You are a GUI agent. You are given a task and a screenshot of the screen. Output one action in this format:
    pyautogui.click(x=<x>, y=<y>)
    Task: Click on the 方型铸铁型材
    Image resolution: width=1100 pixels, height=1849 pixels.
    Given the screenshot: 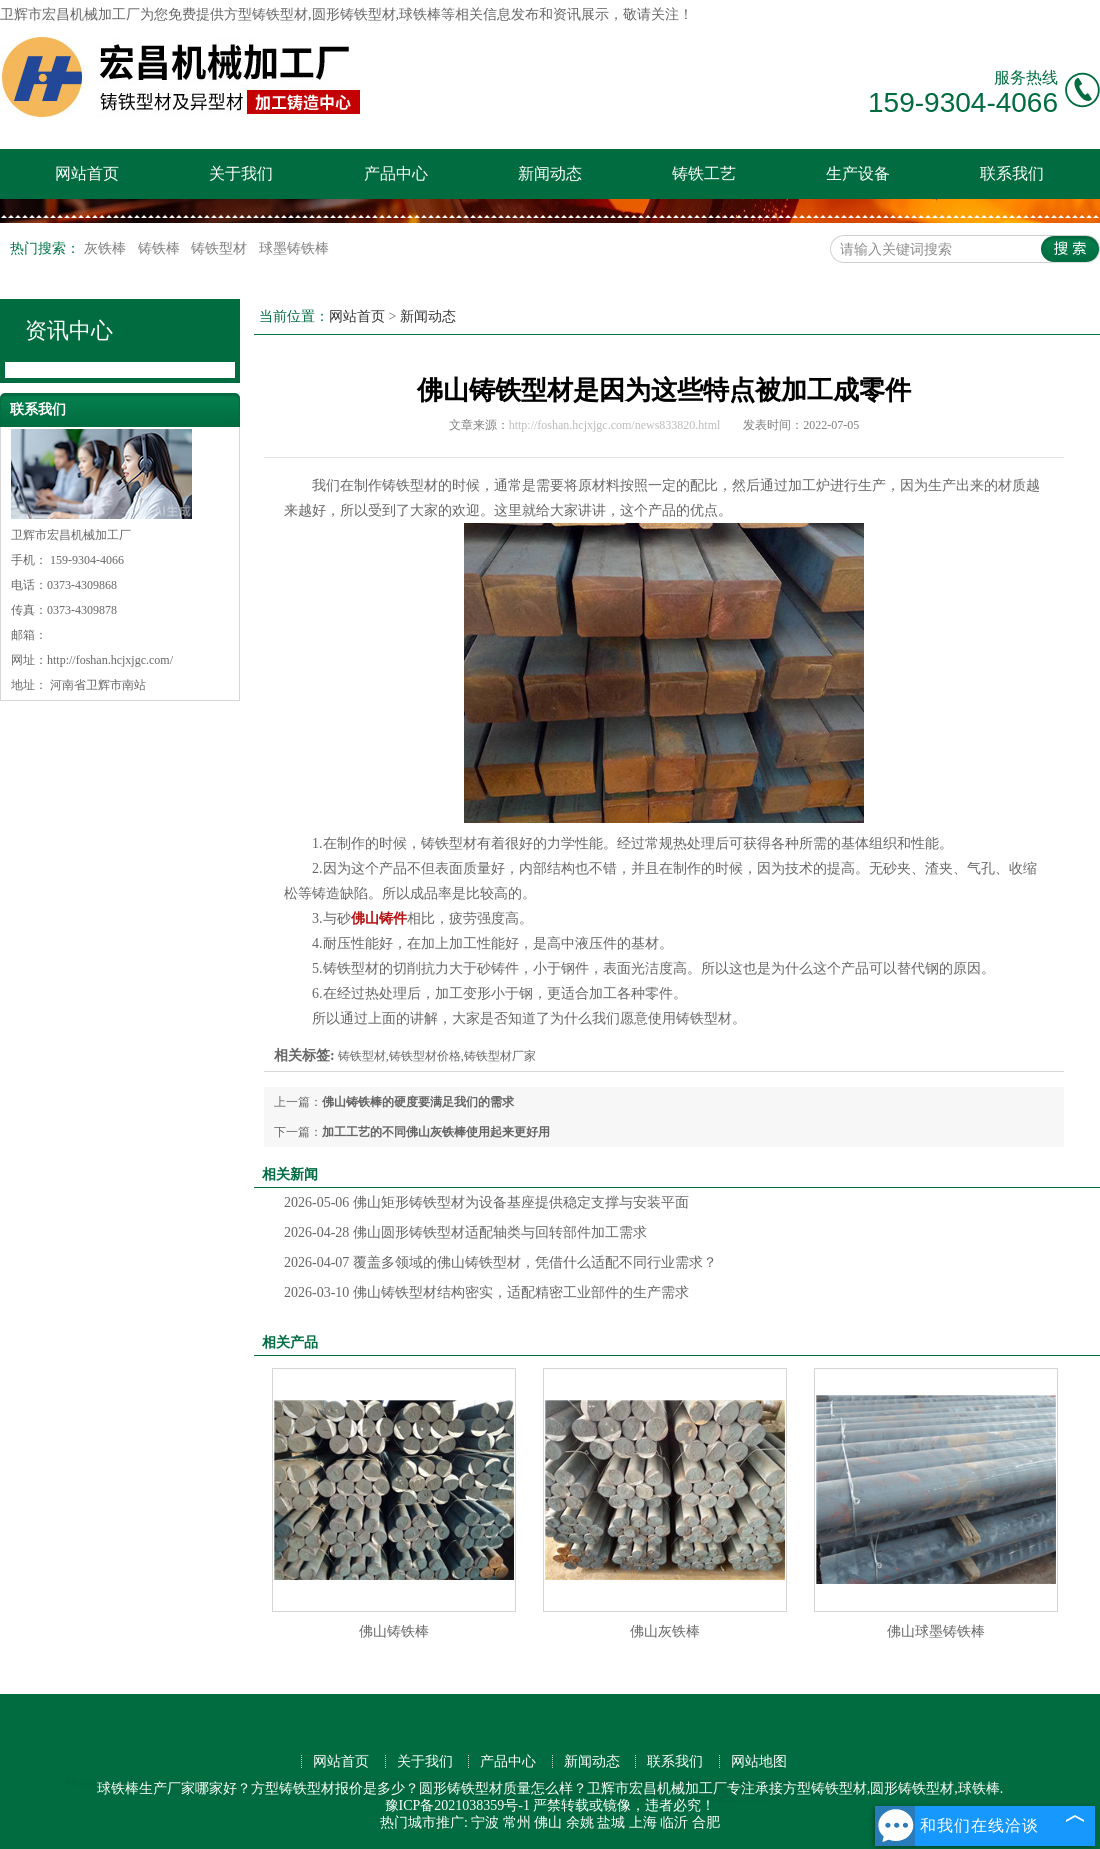 What is the action you would take?
    pyautogui.click(x=266, y=14)
    